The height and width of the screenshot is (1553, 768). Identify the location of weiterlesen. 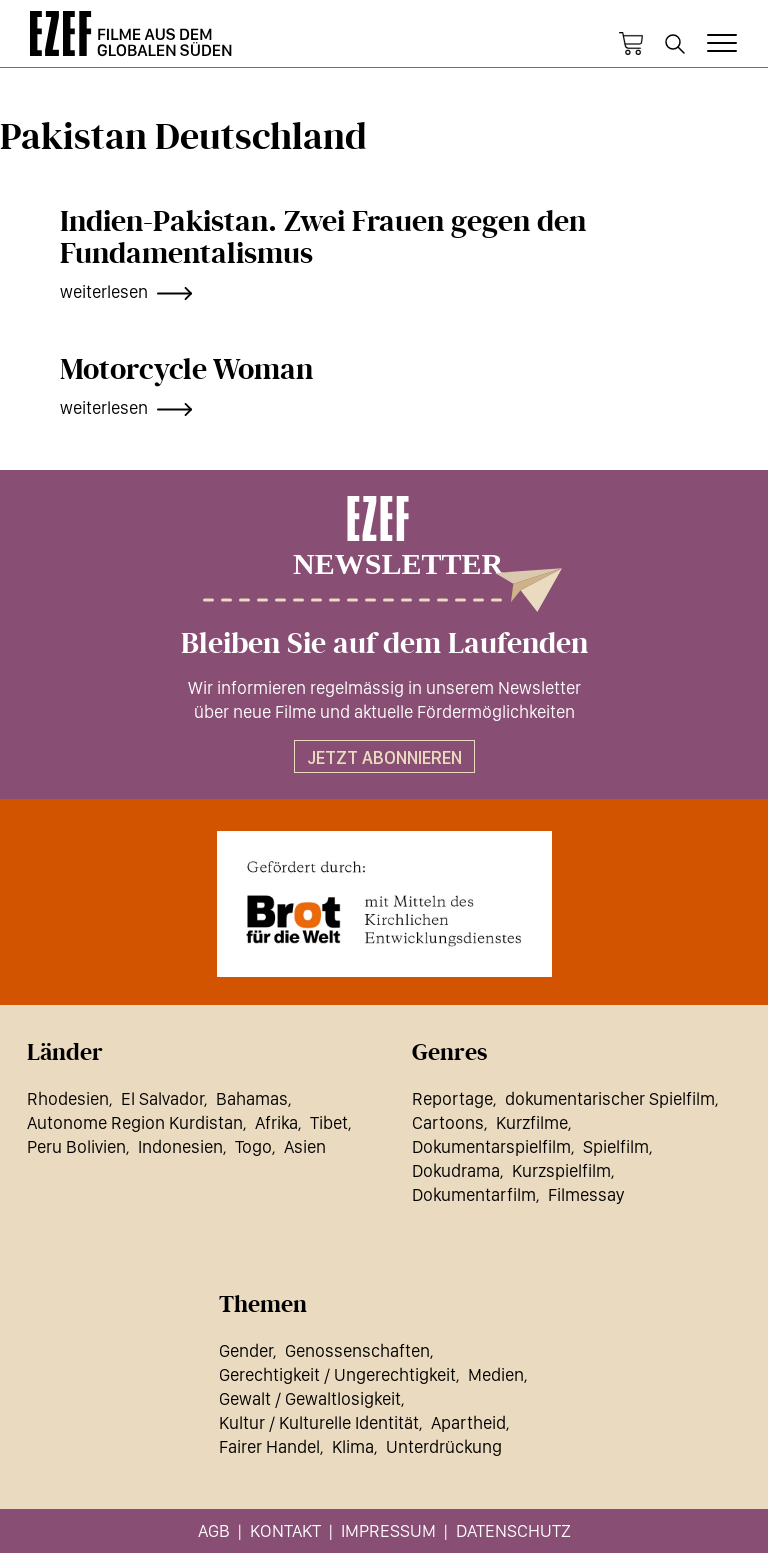
(104, 291).